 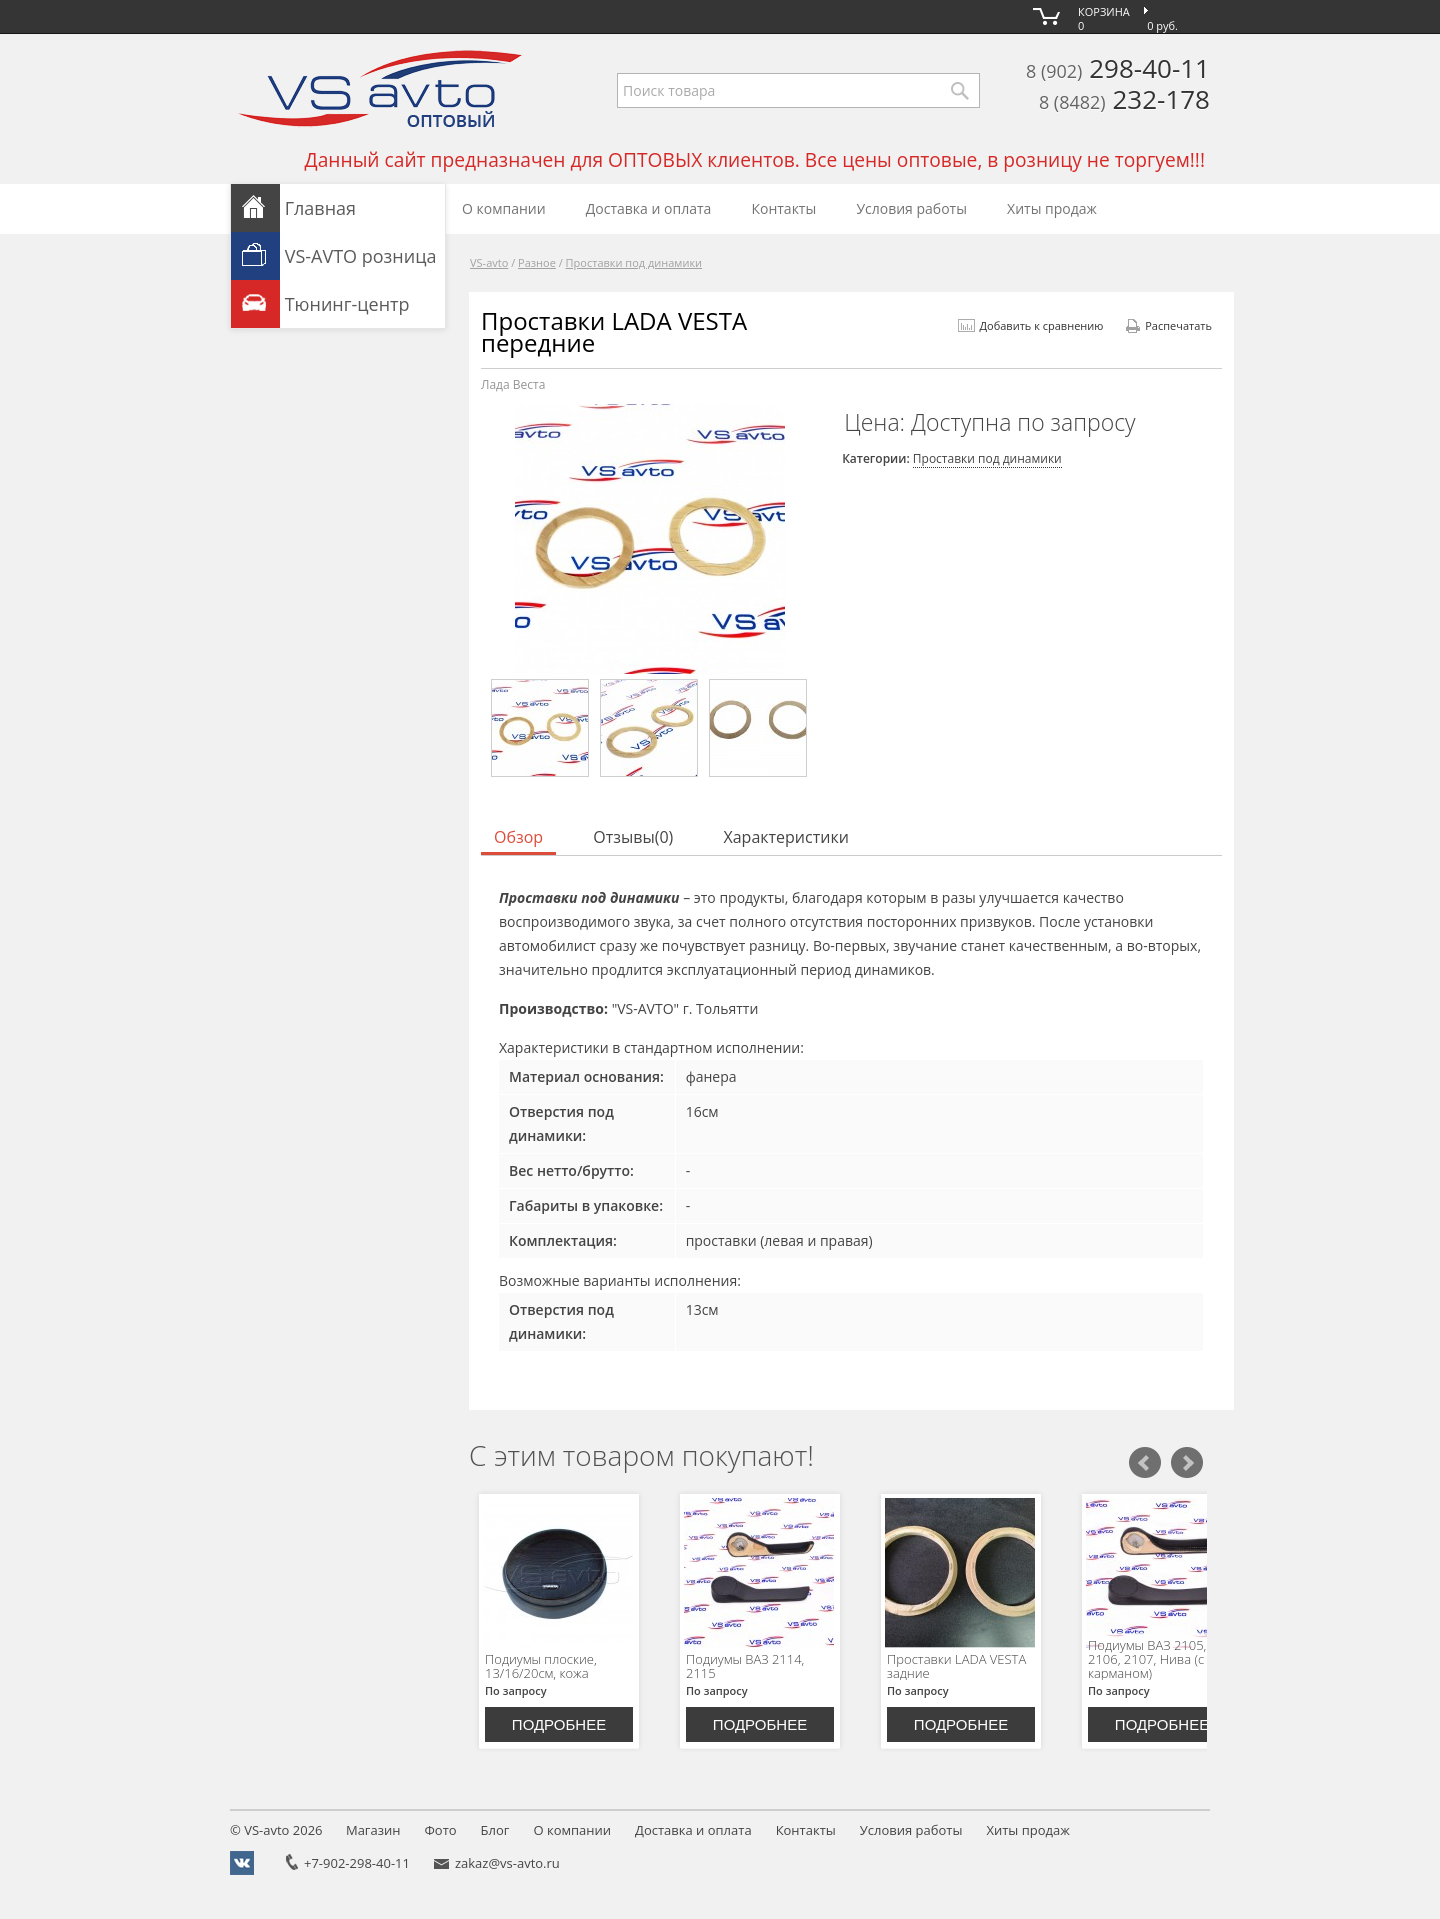 What do you see at coordinates (1052, 208) in the screenshot?
I see `Хиты продаж` at bounding box center [1052, 208].